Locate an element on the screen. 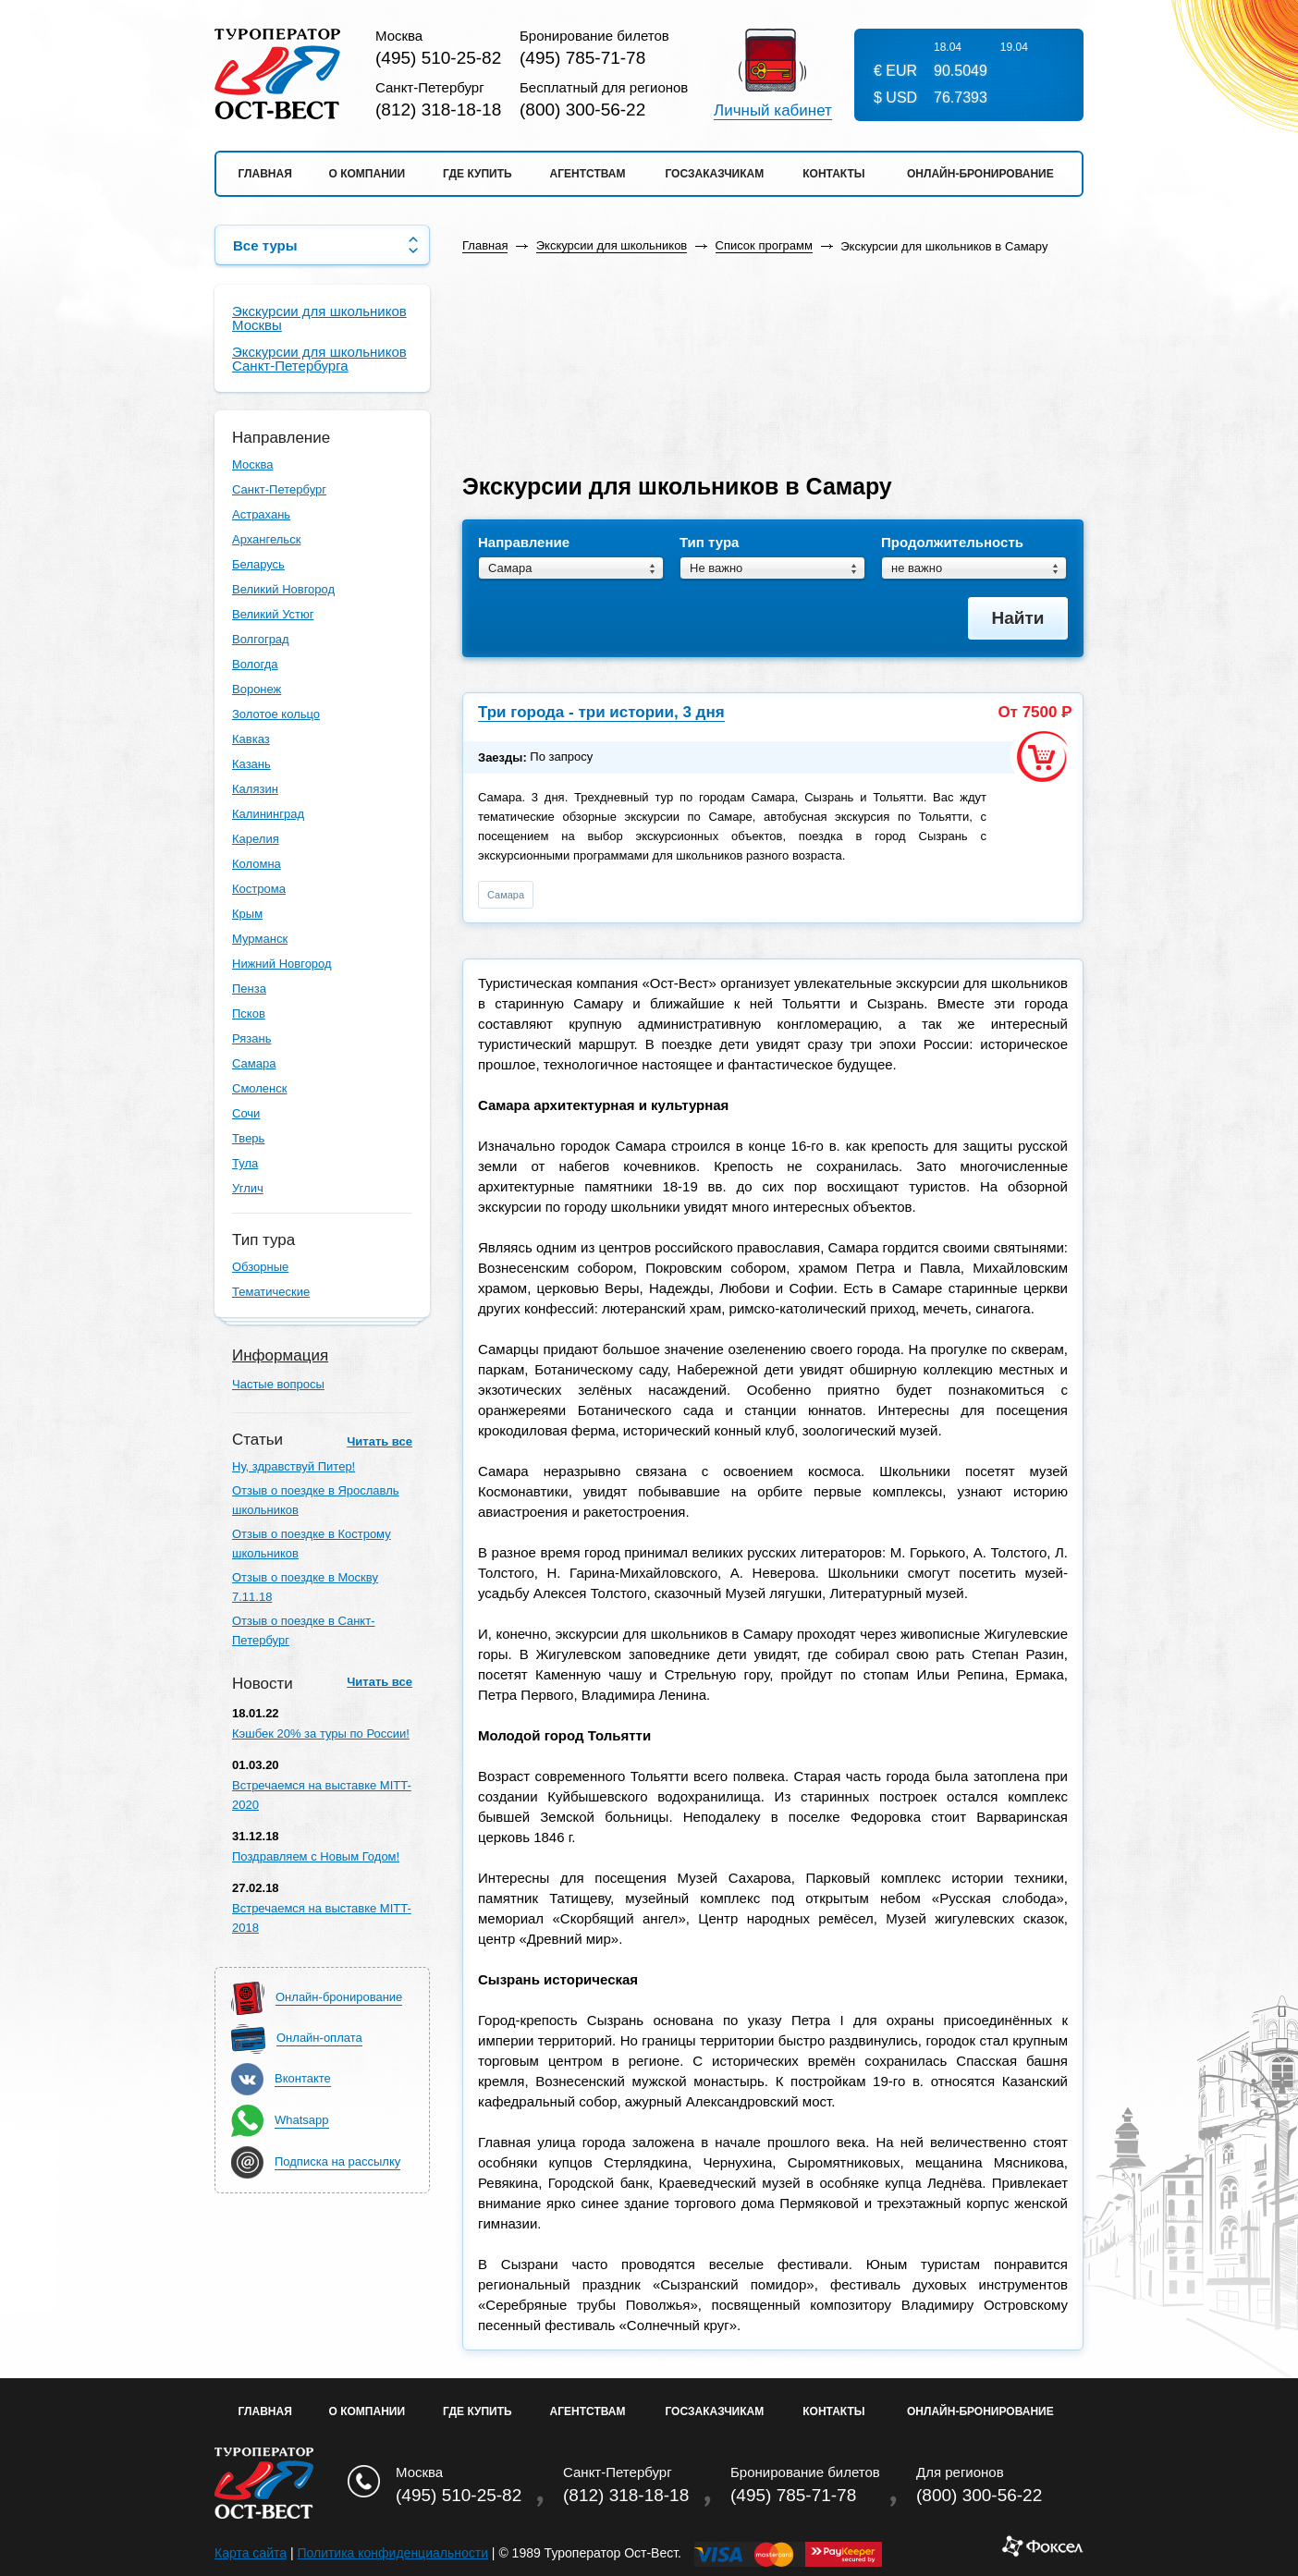 This screenshot has height=2576, width=1298. Направление is located at coordinates (523, 542).